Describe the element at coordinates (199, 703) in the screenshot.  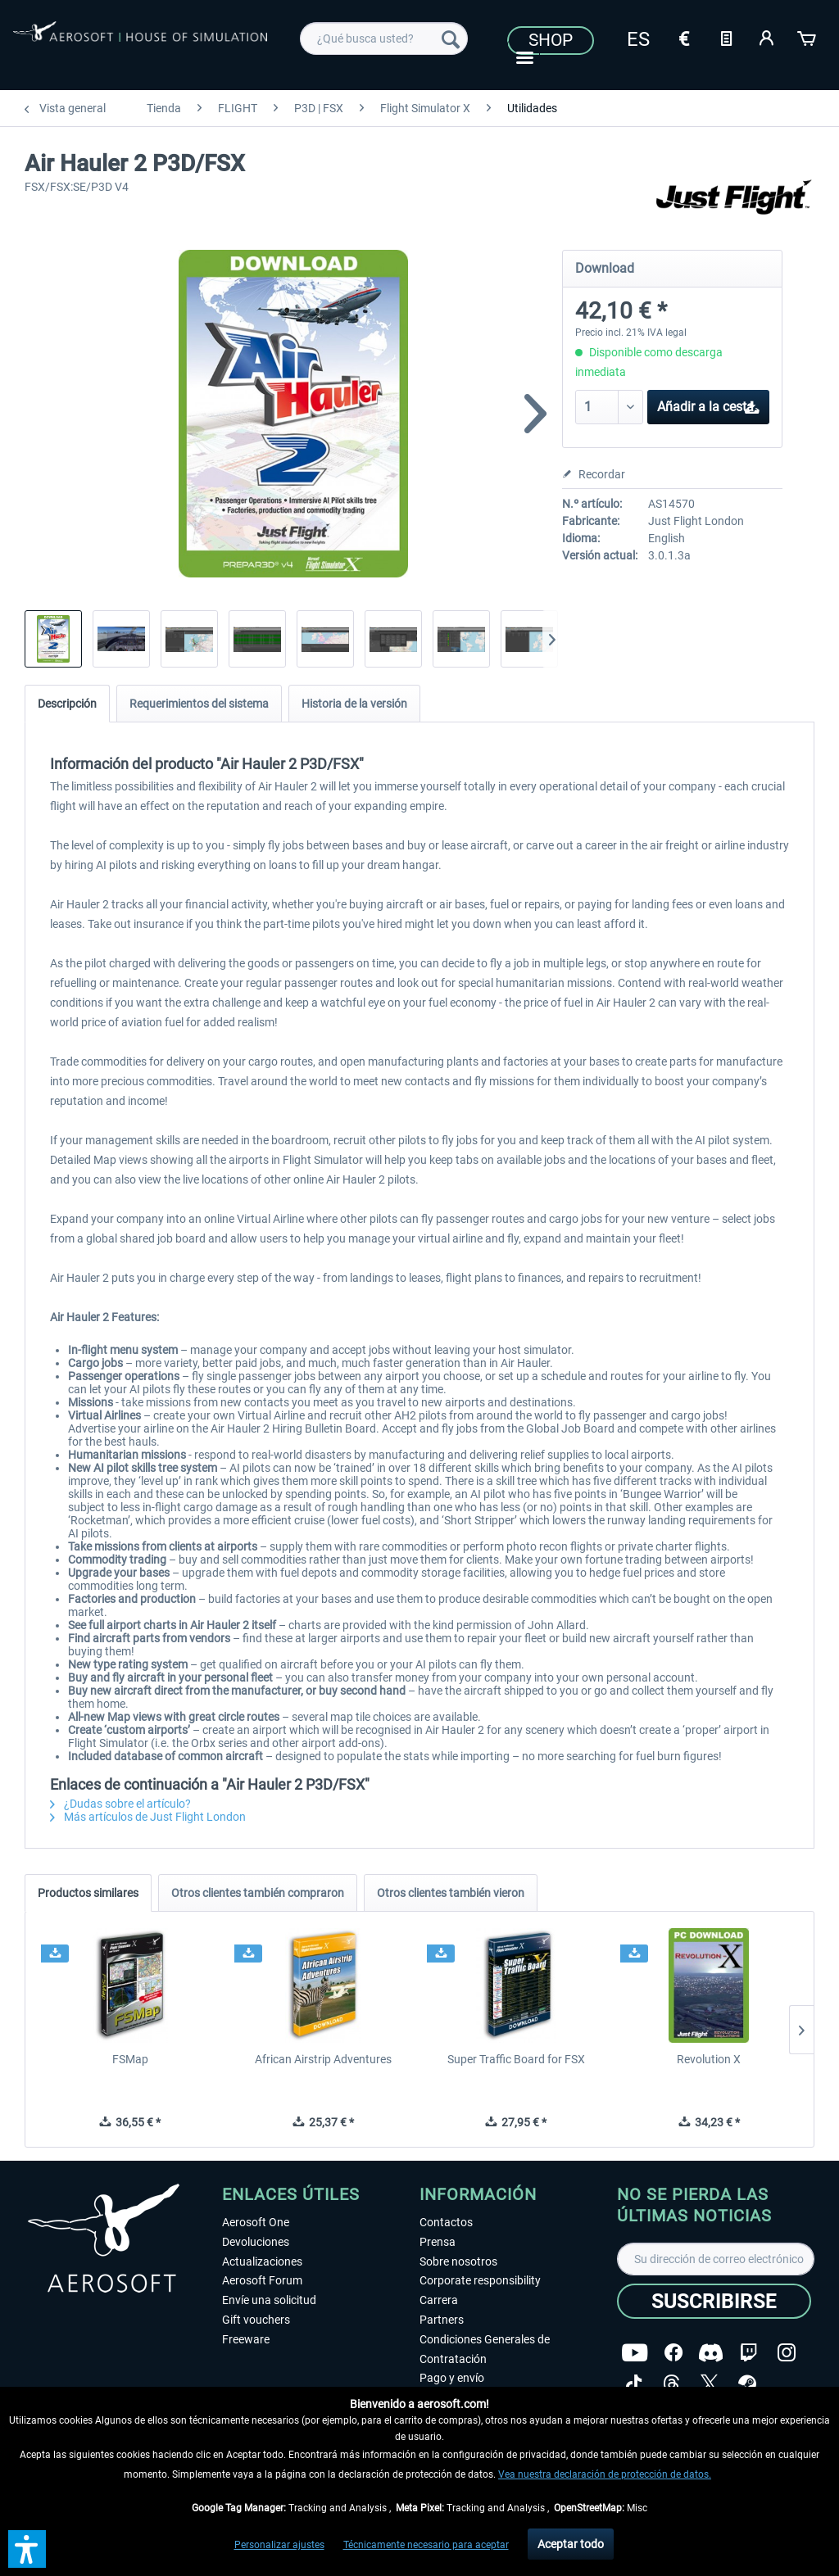
I see `Requerimientos del sistema` at that location.